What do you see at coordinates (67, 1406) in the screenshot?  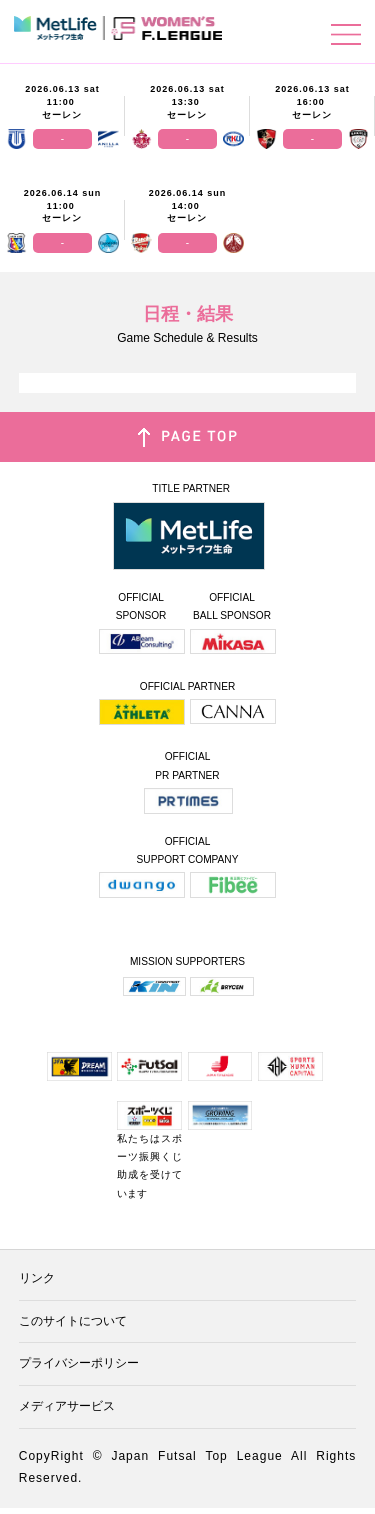 I see `メディアサービス` at bounding box center [67, 1406].